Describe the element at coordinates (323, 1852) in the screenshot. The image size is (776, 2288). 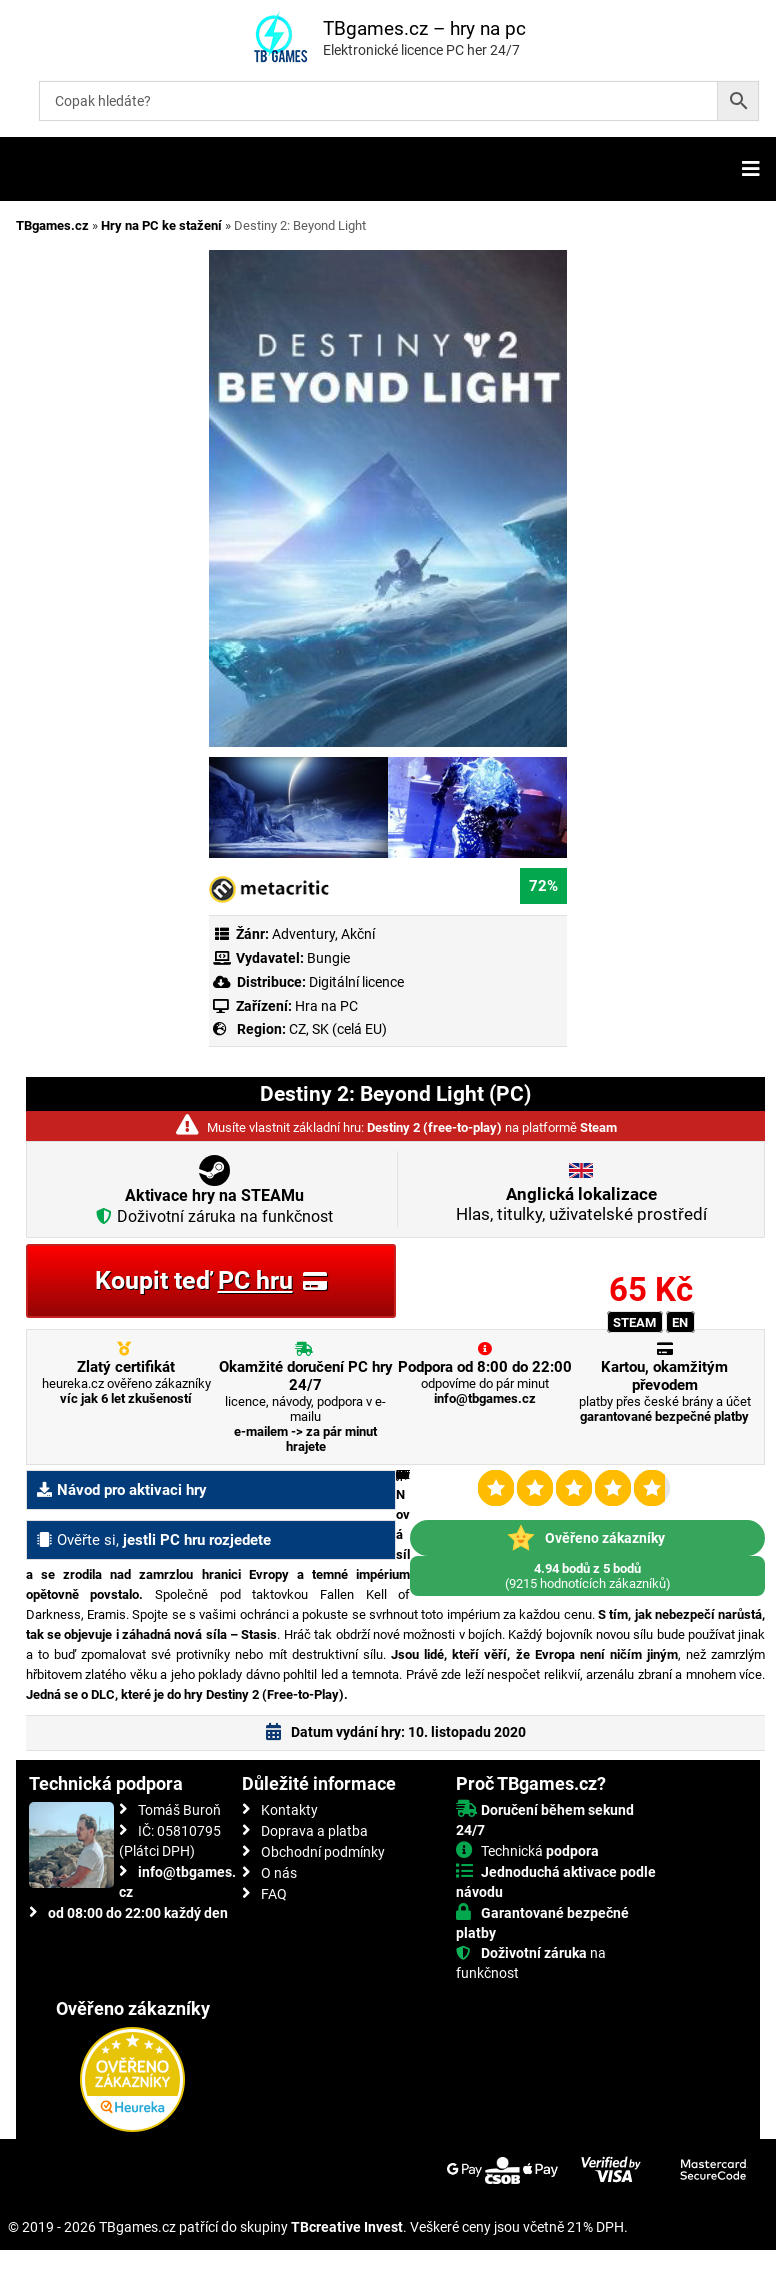
I see `Obchodní podmínky` at that location.